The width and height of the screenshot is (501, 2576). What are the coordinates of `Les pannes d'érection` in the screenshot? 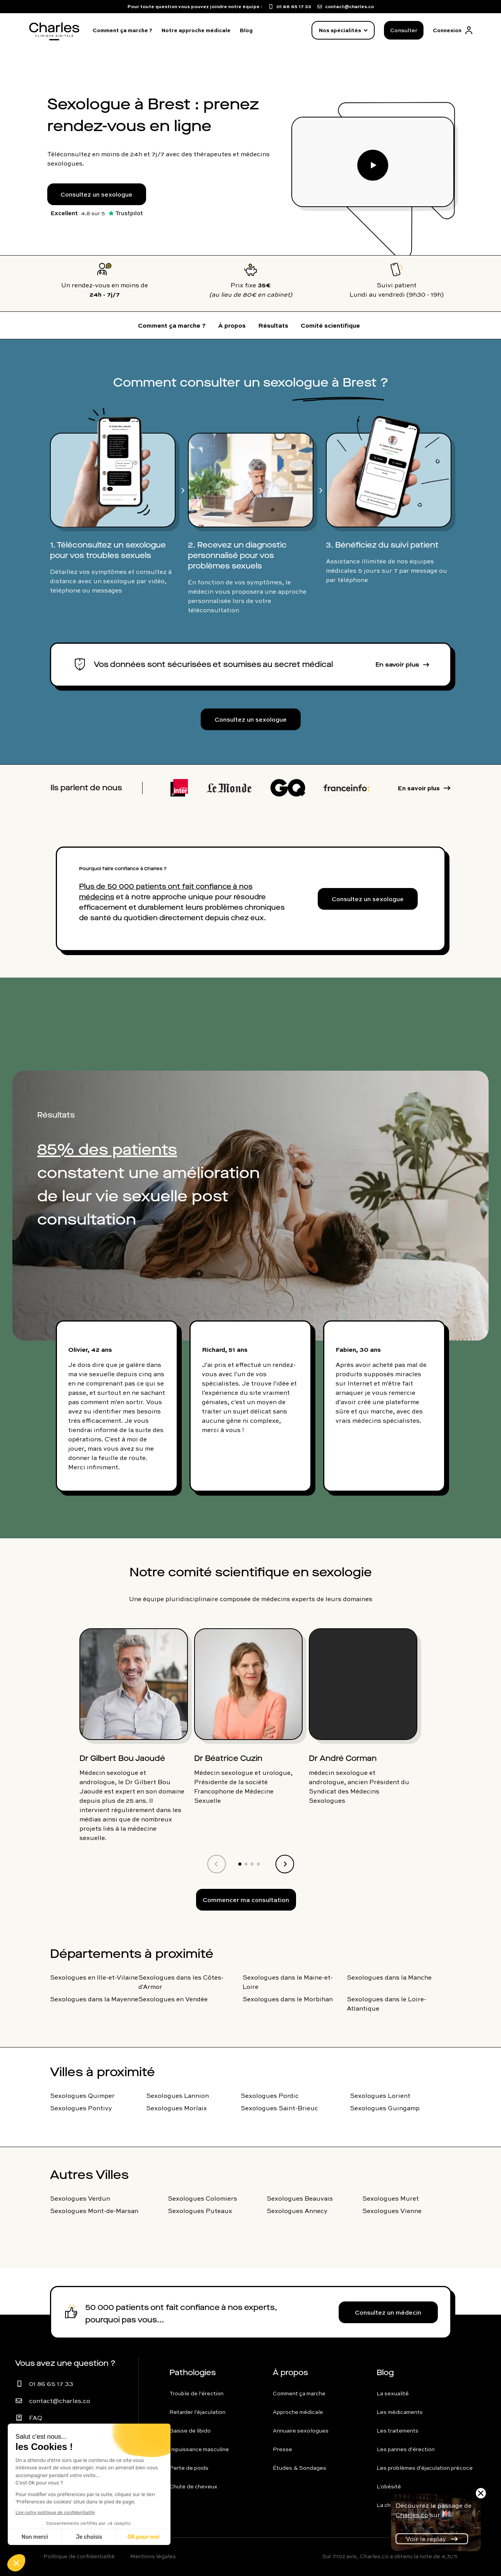 It's located at (406, 2449).